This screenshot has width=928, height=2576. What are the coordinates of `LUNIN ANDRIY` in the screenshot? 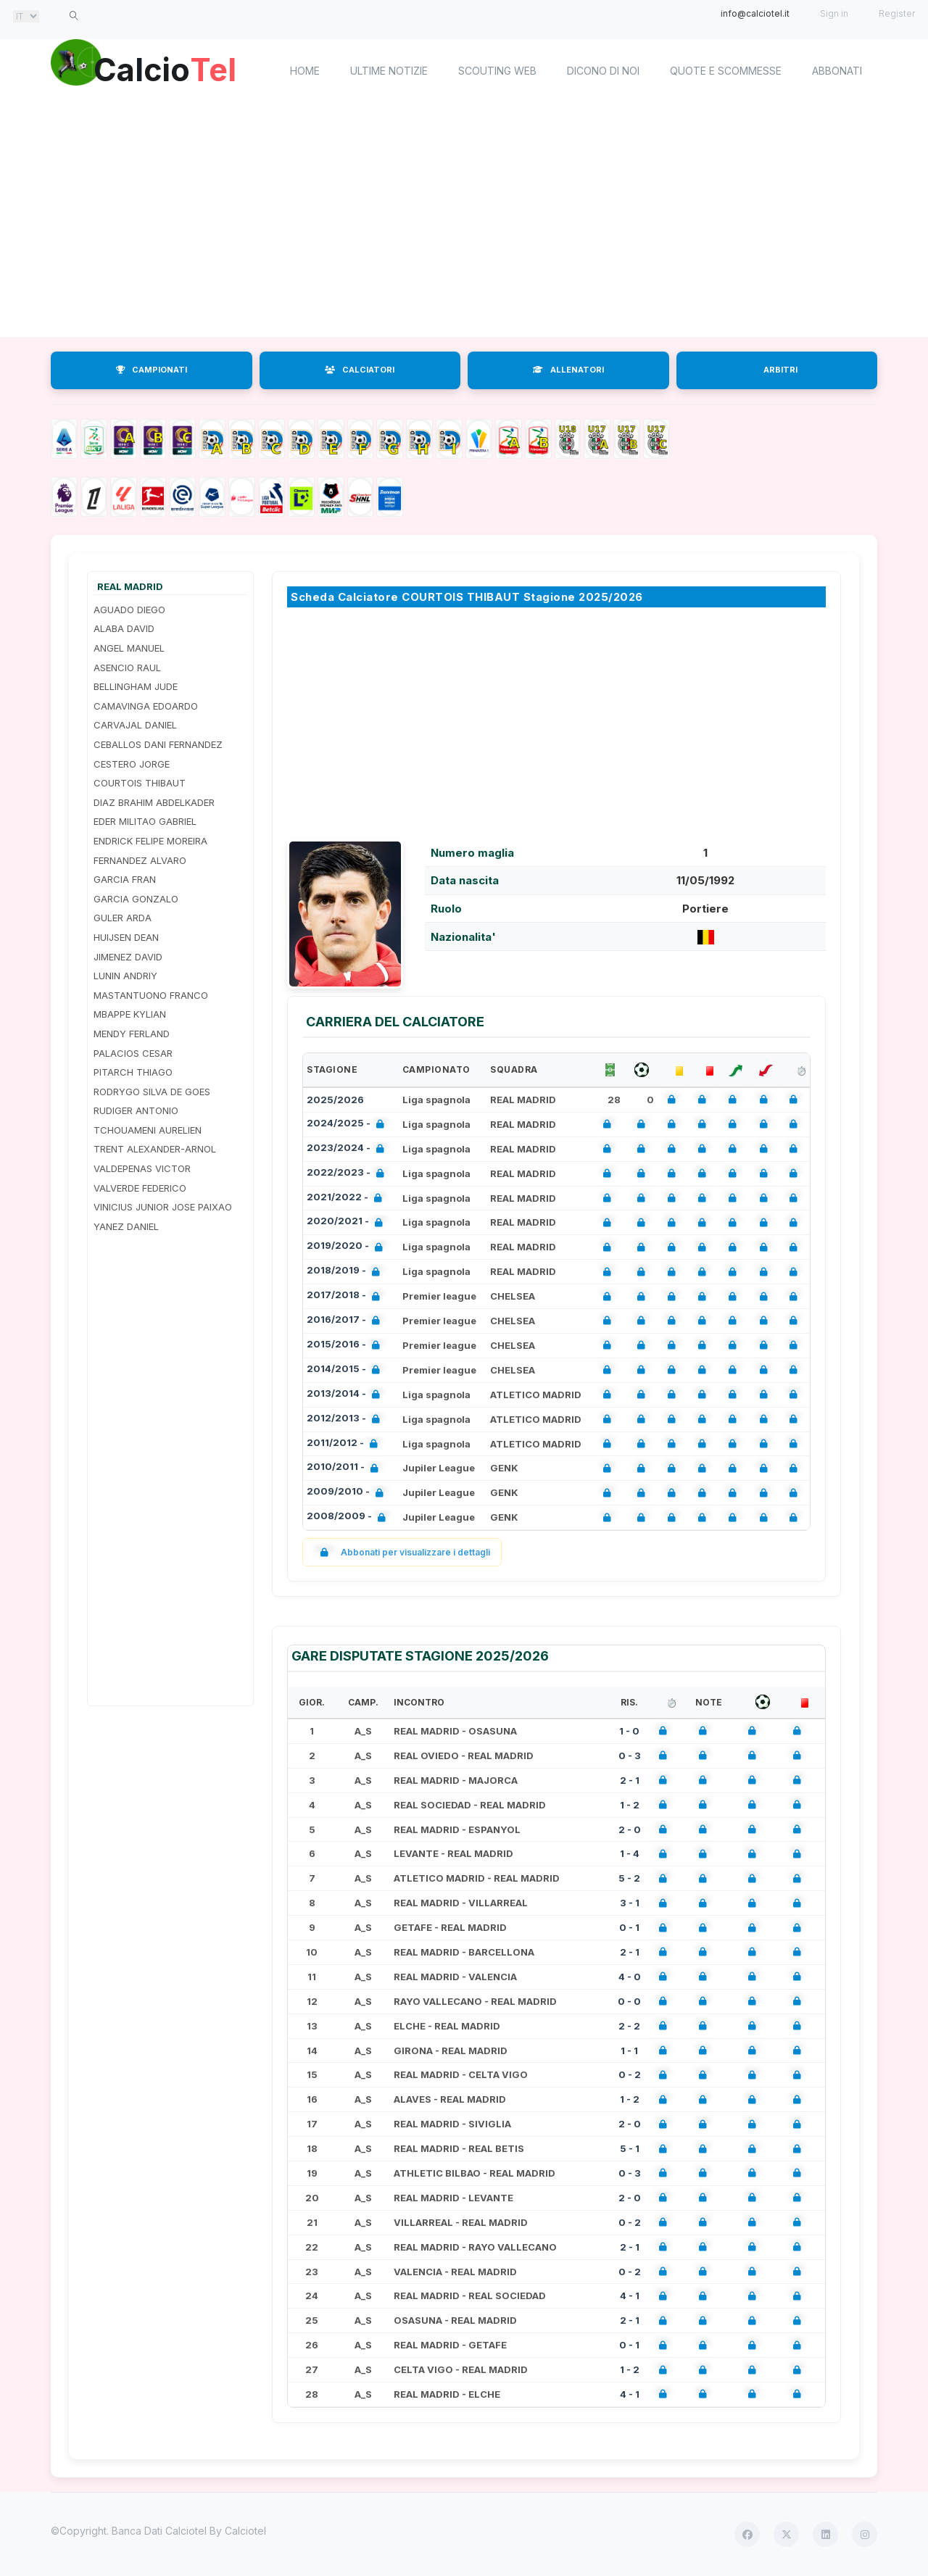 It's located at (125, 975).